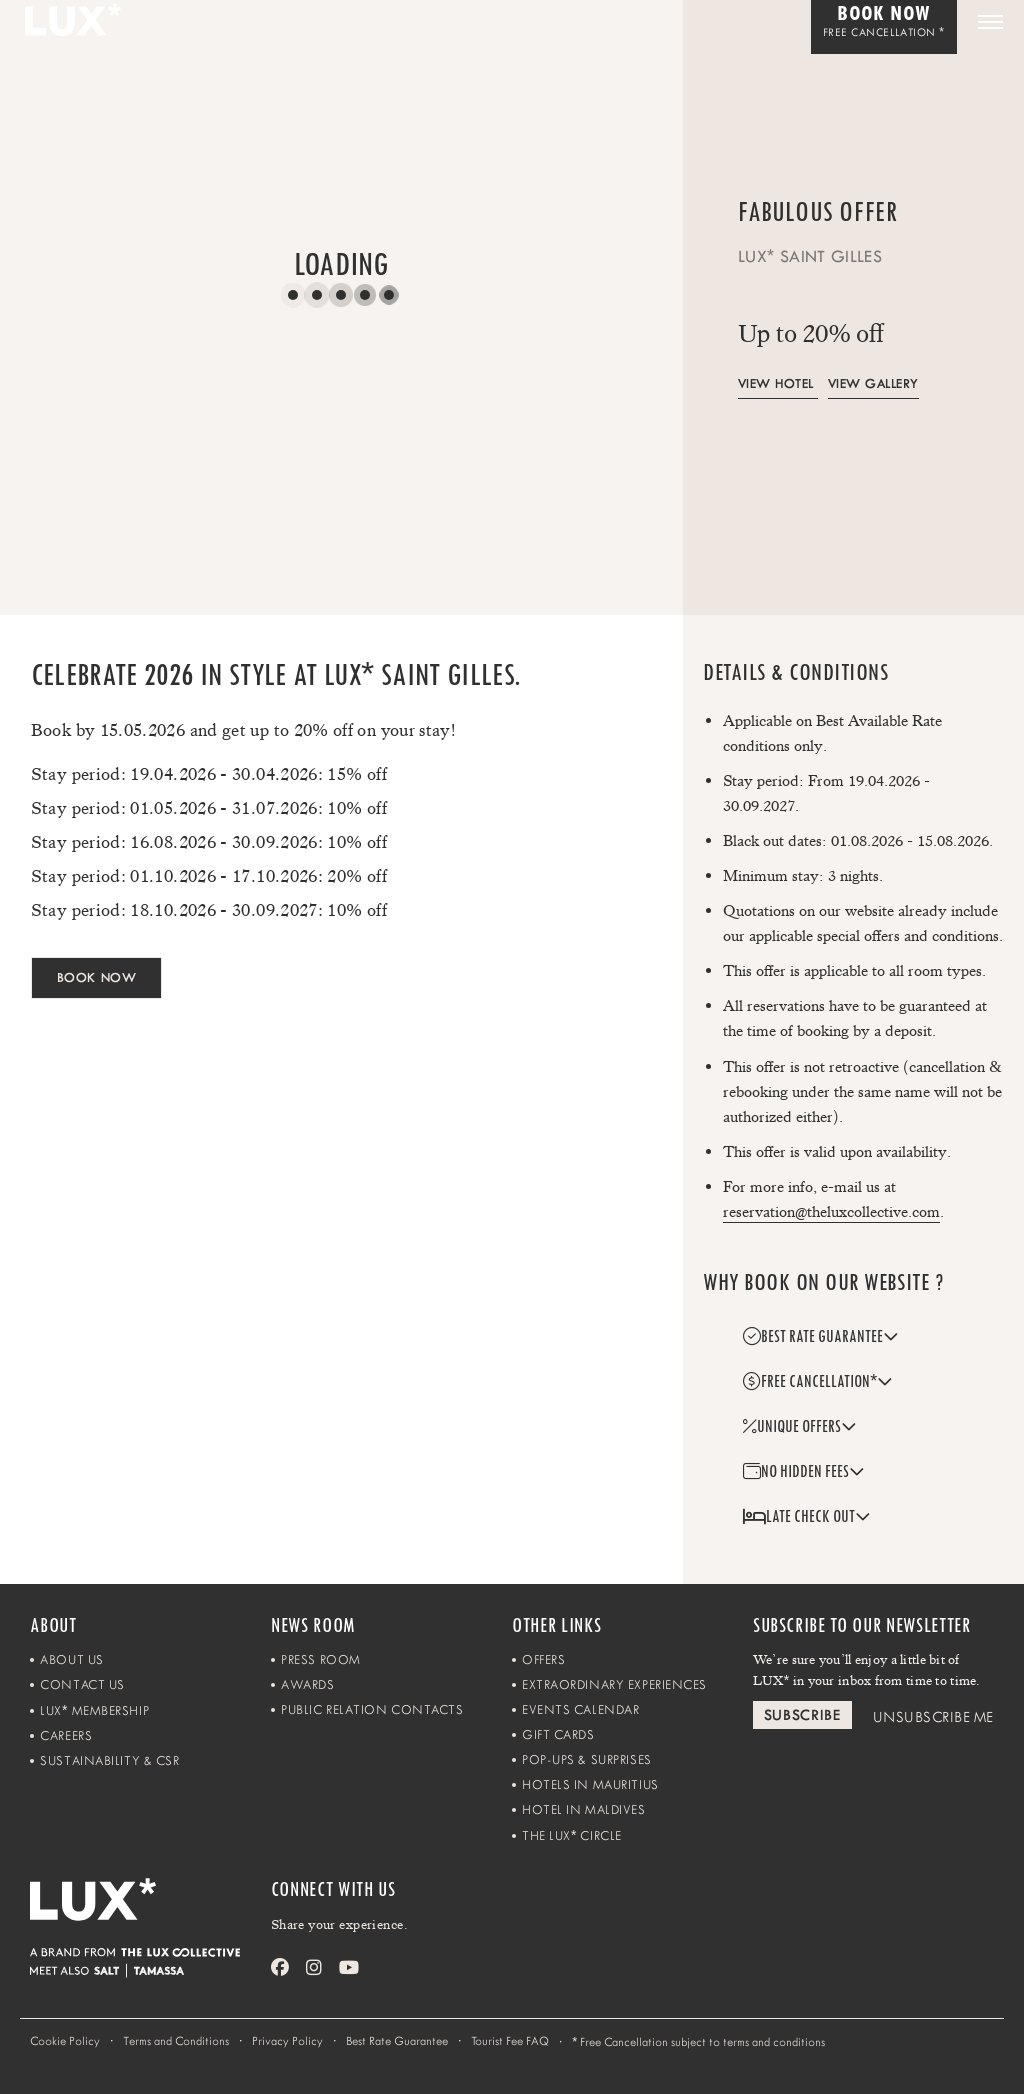 The image size is (1024, 2094). Describe the element at coordinates (109, 1760) in the screenshot. I see `Sustainability & CSR` at that location.